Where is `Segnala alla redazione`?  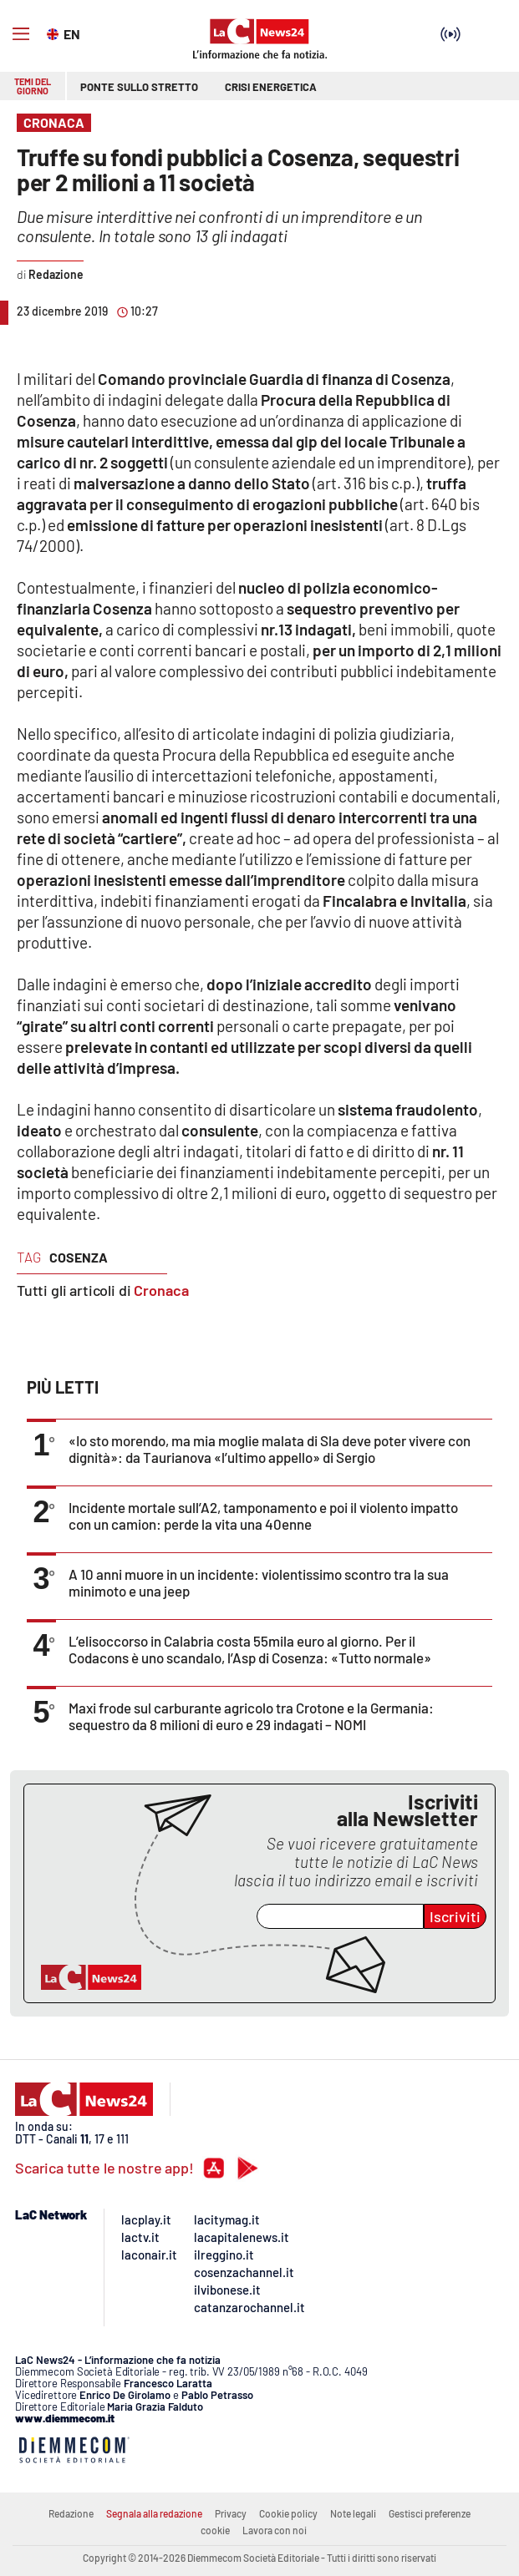 Segnala alla redazione is located at coordinates (154, 2513).